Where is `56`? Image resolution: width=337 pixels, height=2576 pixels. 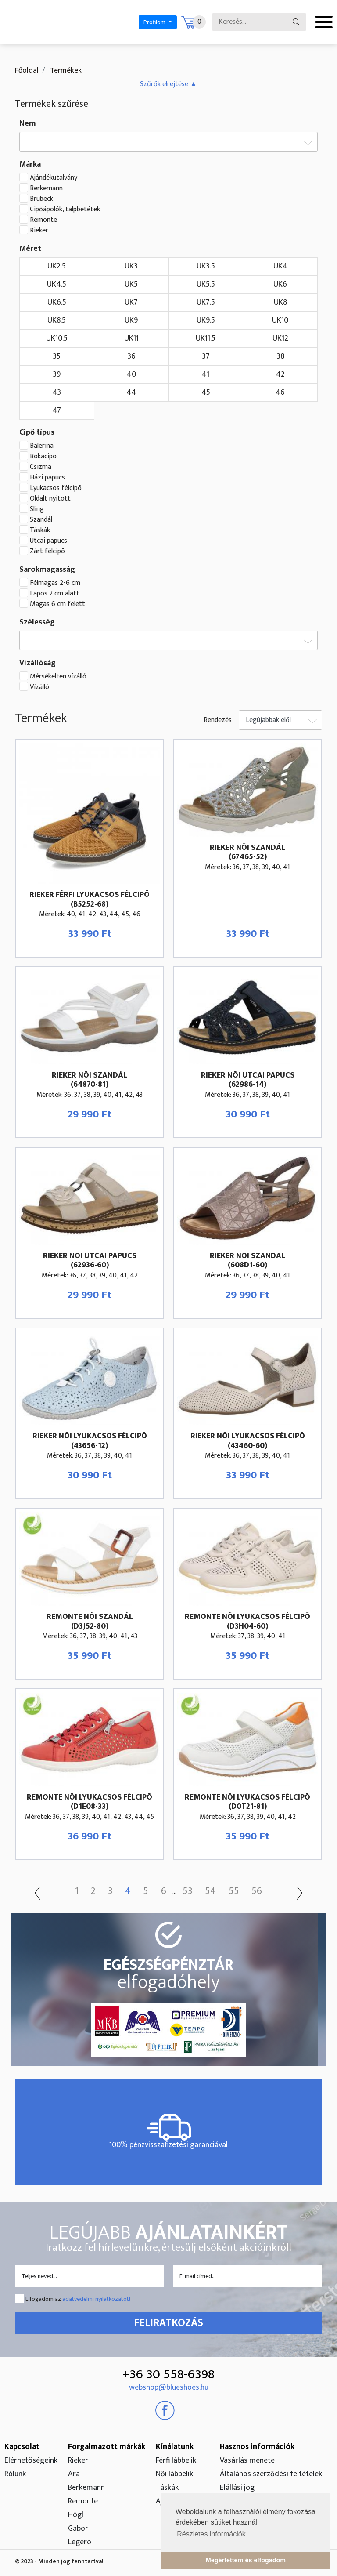
56 is located at coordinates (260, 1891).